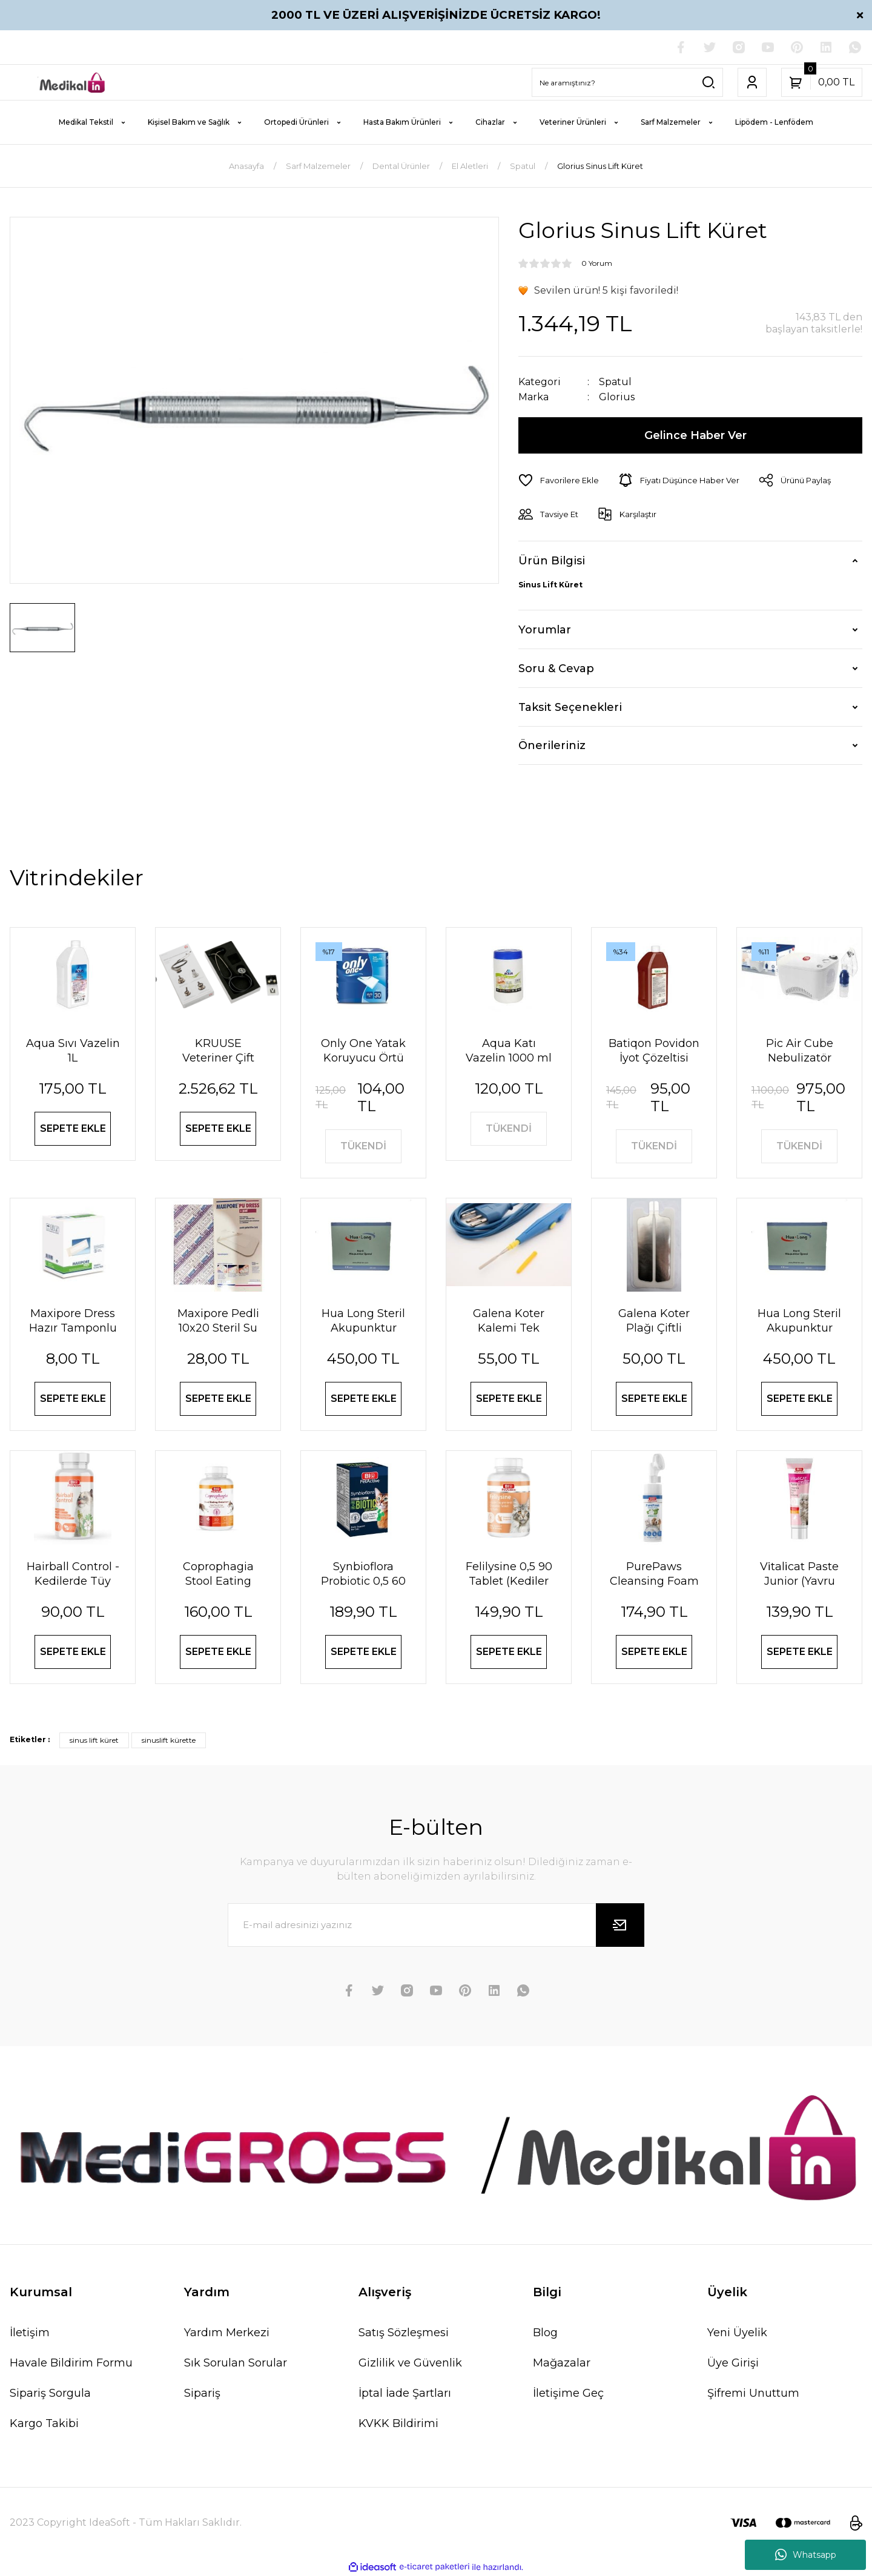 The image size is (872, 2576). What do you see at coordinates (363, 1146) in the screenshot?
I see `TÜKENDİ` at bounding box center [363, 1146].